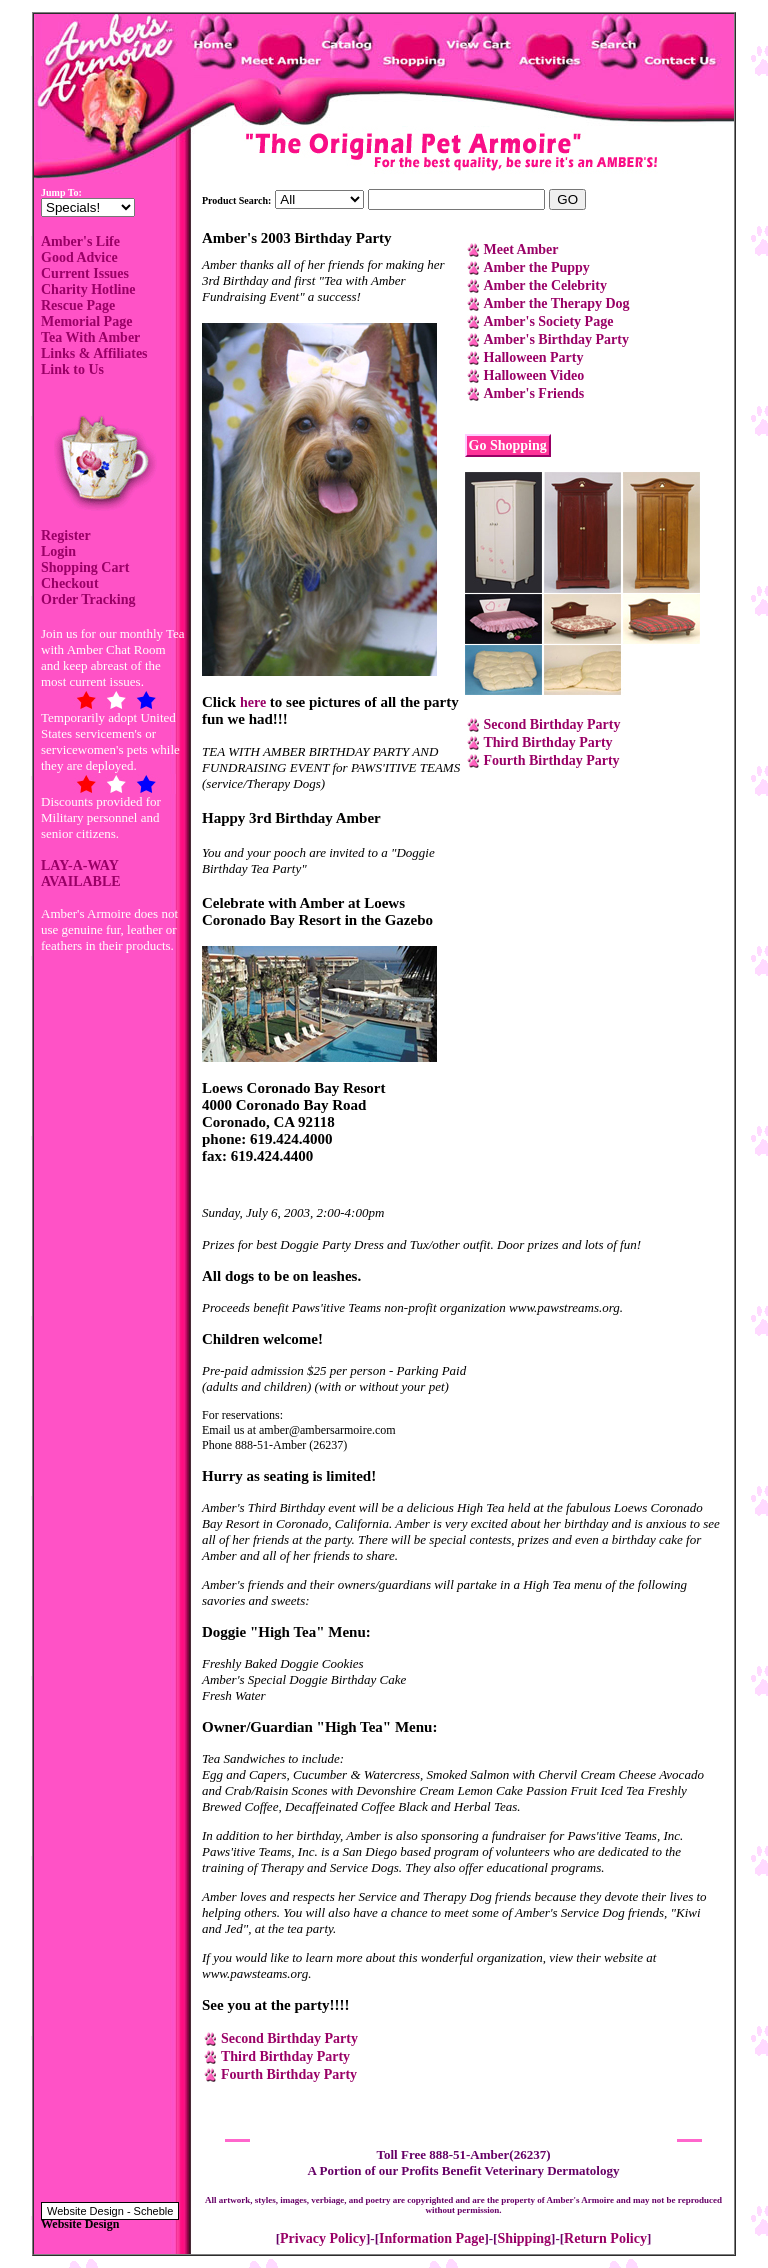  I want to click on Third Birthday Party, so click(548, 742).